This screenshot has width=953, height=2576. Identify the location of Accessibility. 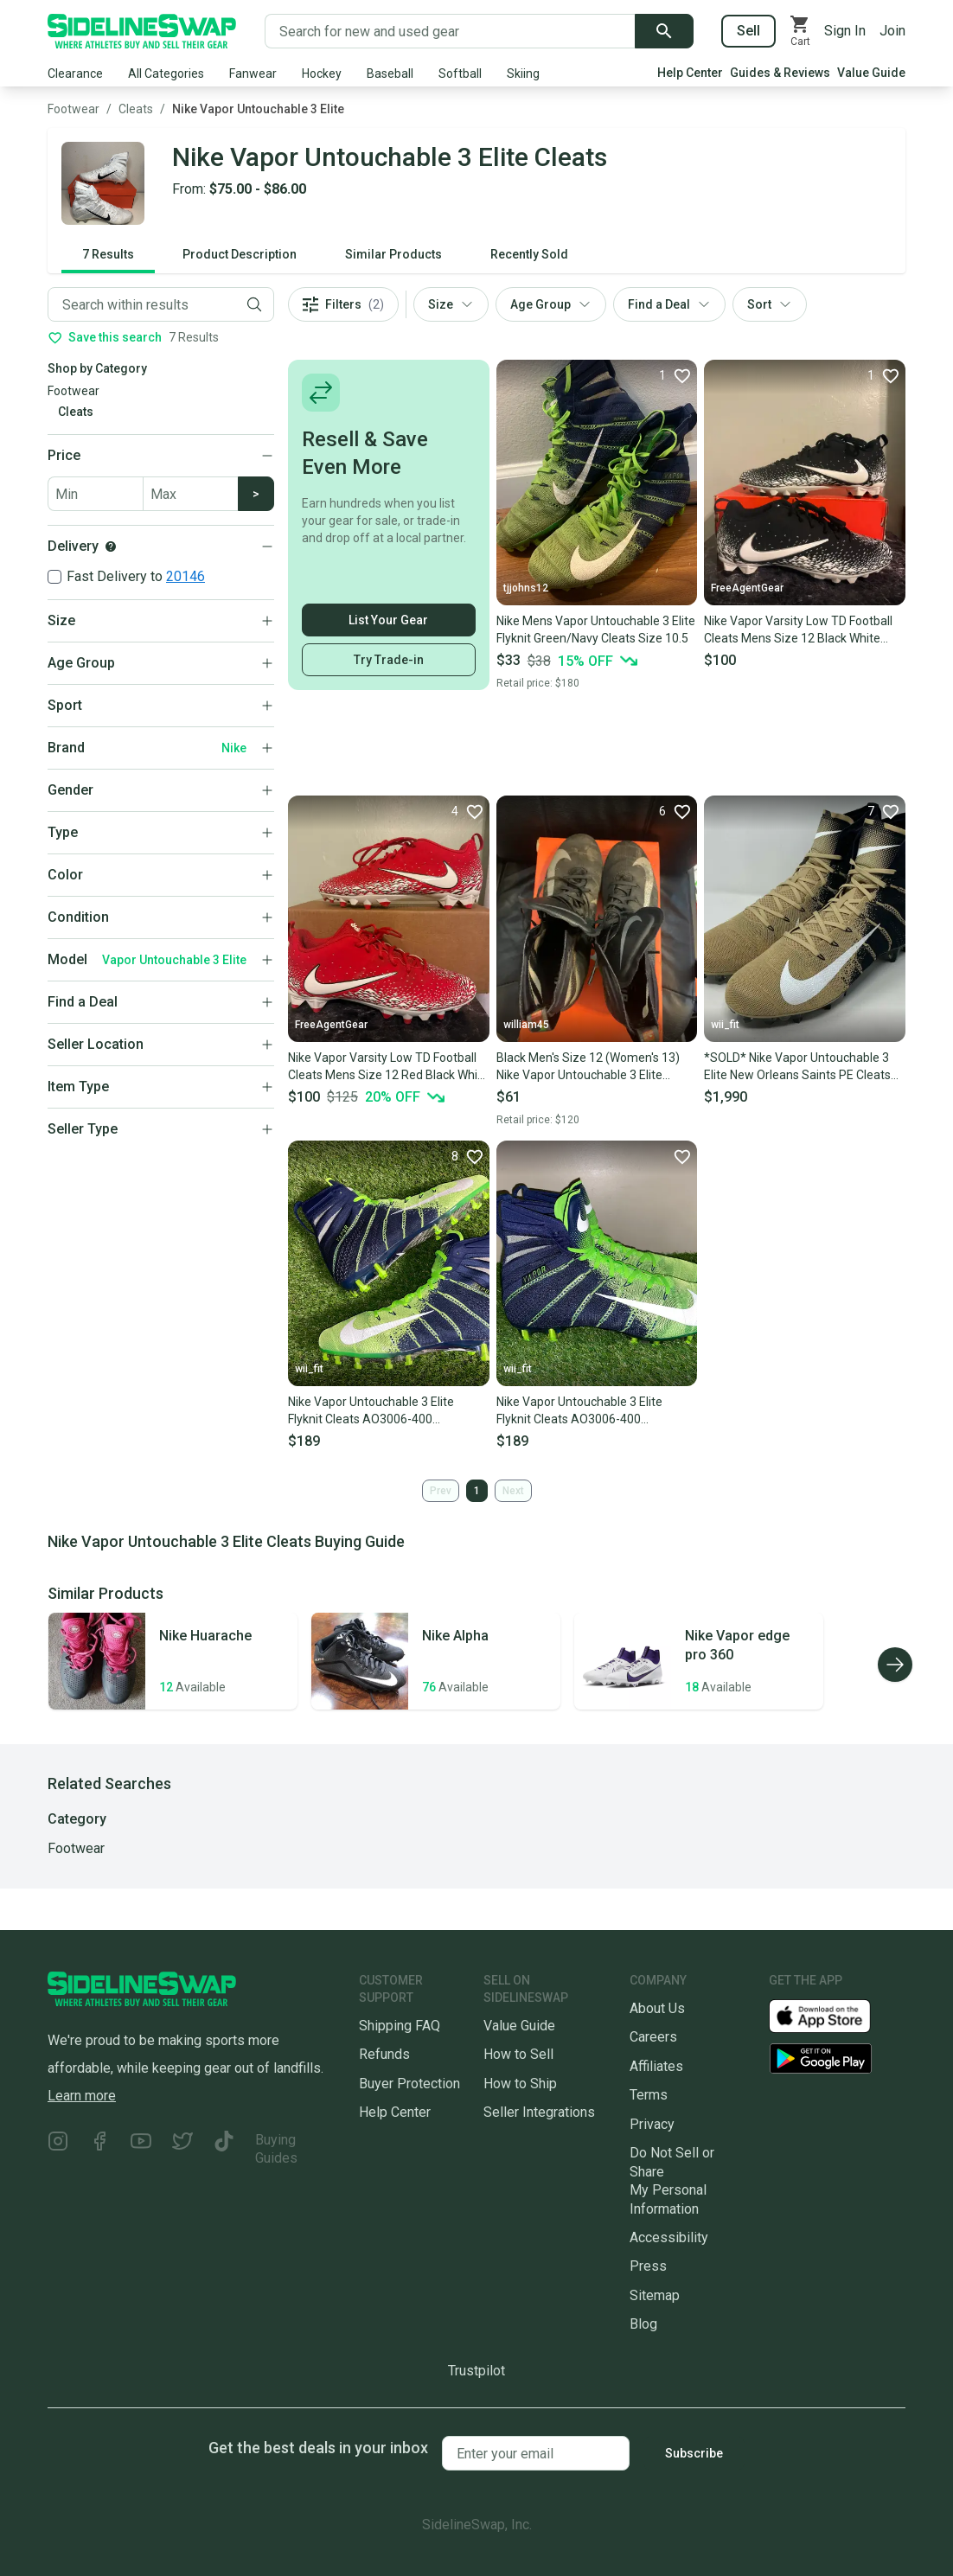
(669, 2237).